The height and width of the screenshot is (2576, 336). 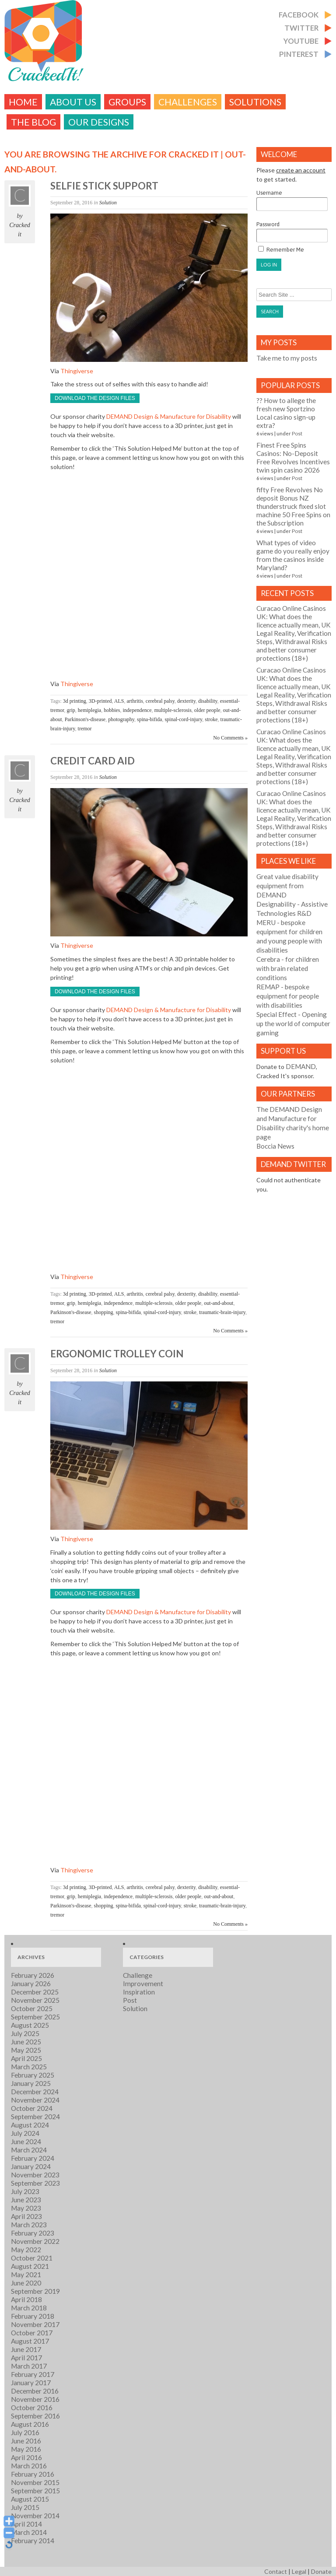 What do you see at coordinates (35, 2017) in the screenshot?
I see `September 2025` at bounding box center [35, 2017].